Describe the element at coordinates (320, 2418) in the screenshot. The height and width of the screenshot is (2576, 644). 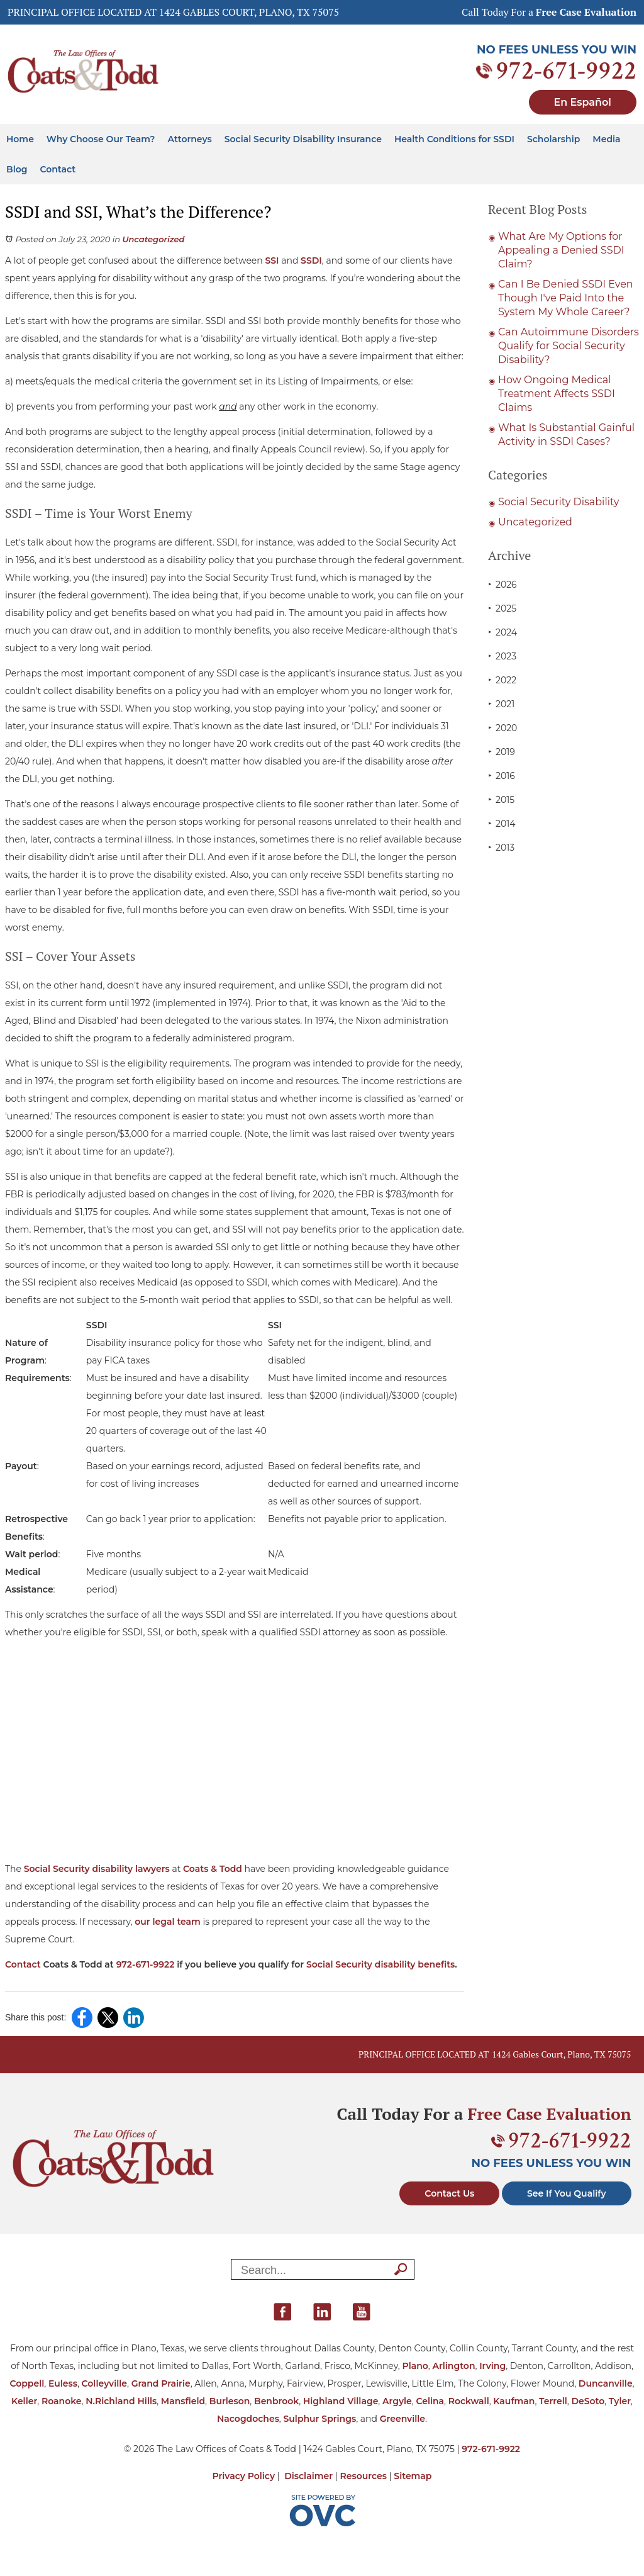
I see `Sulphur Springs` at that location.